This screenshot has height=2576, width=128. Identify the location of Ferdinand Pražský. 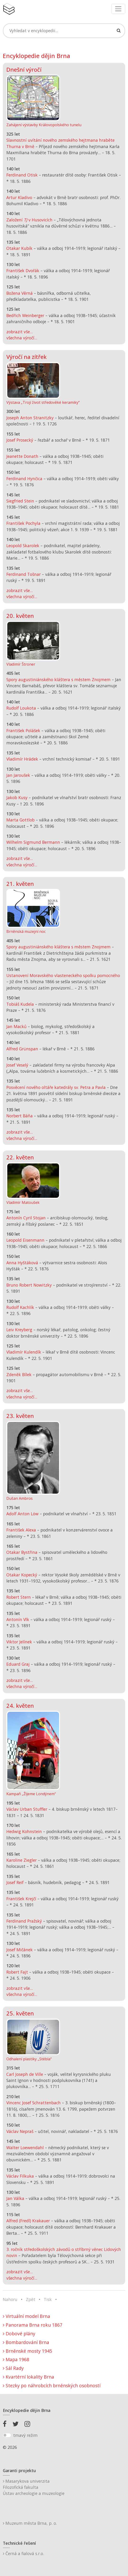
(24, 1921).